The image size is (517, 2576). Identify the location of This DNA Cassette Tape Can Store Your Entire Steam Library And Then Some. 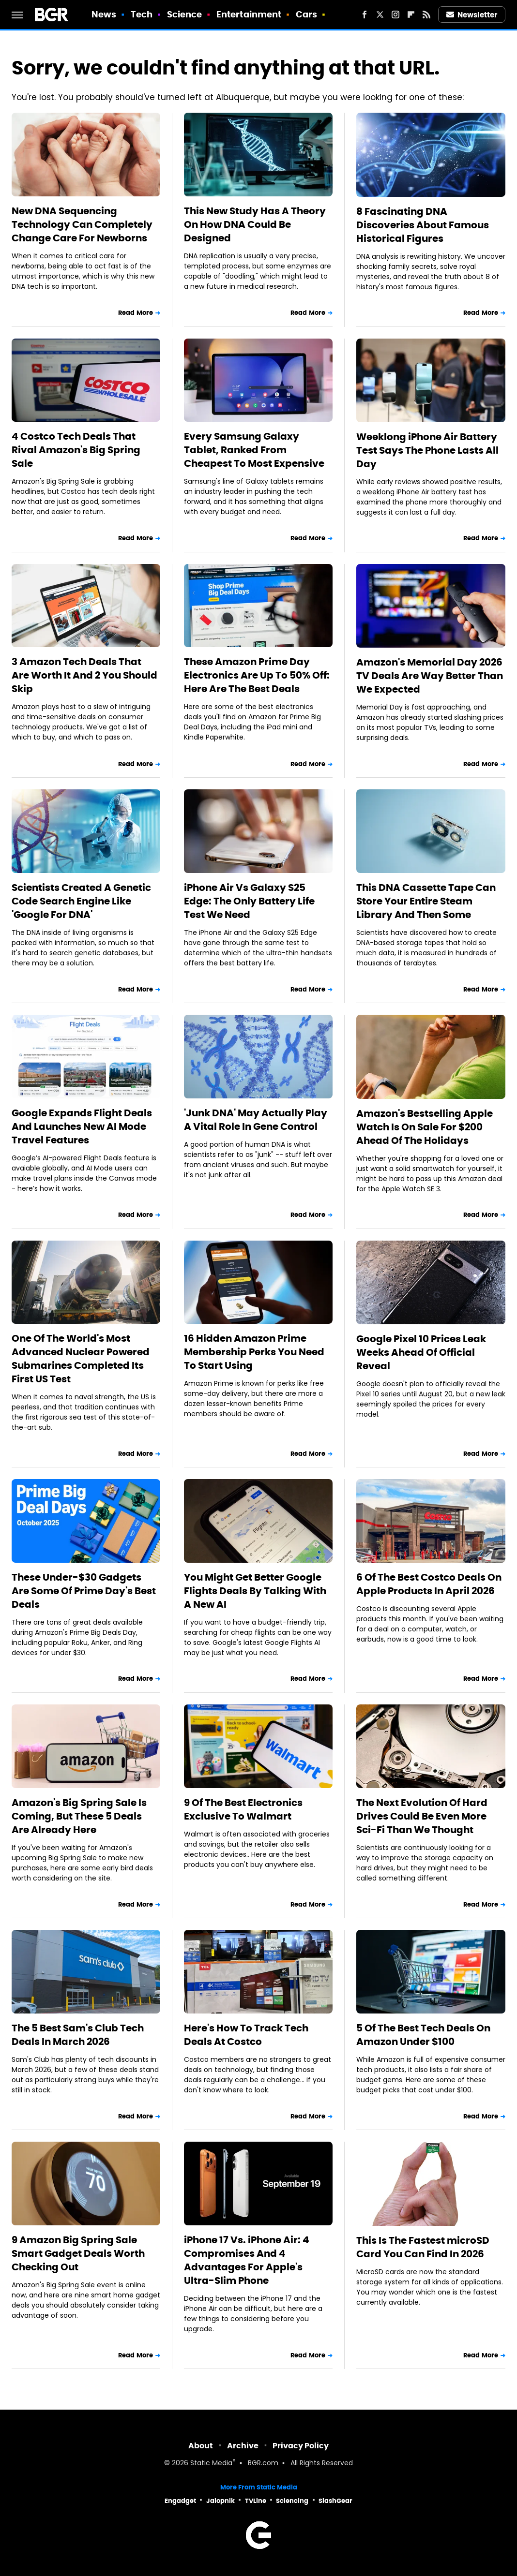
(426, 901).